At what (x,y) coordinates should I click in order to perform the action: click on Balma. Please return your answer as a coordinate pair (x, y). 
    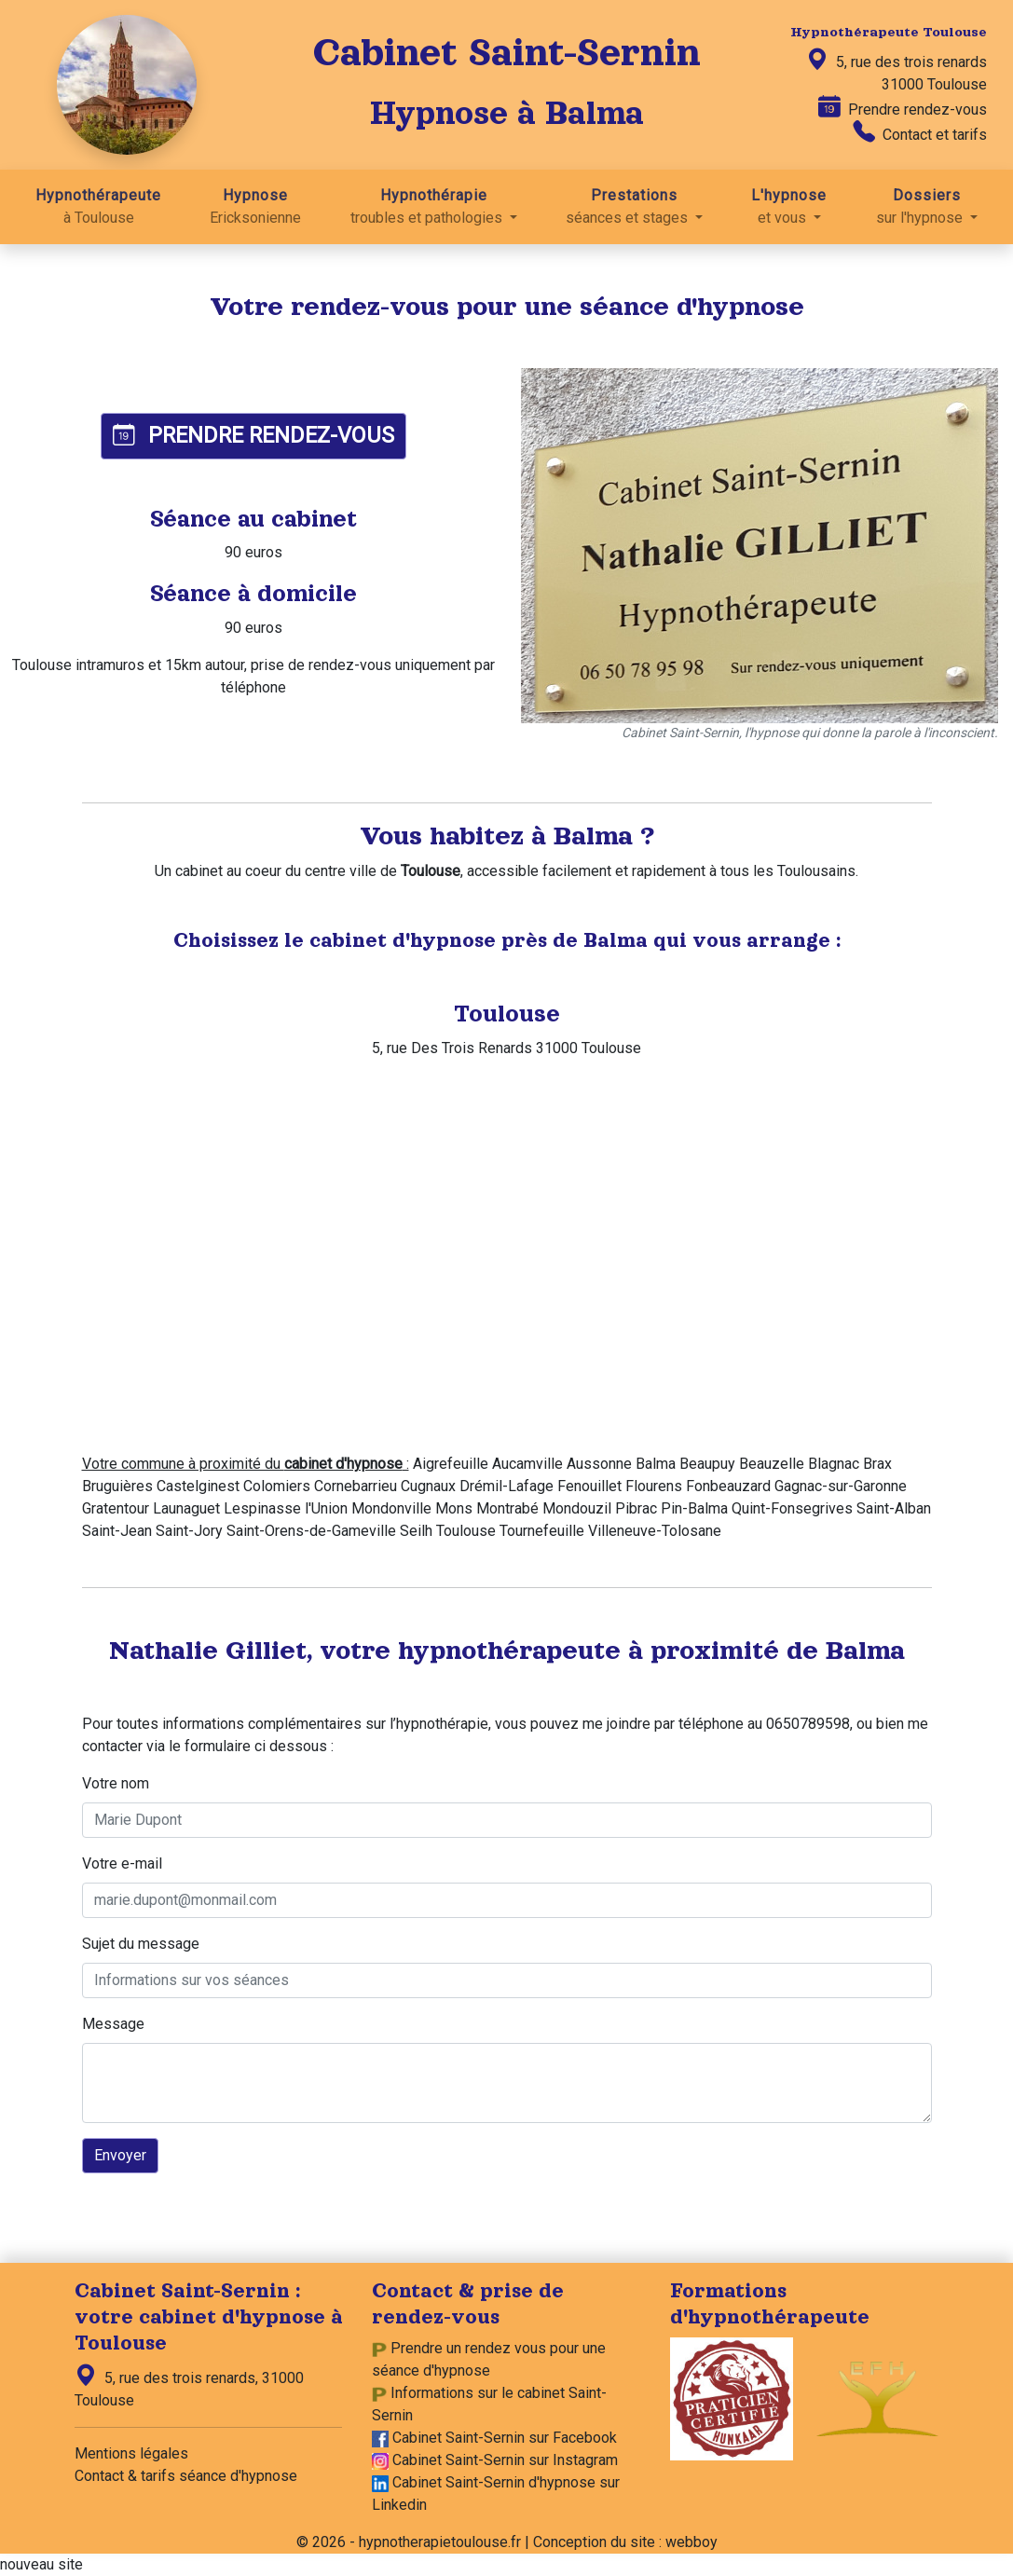
    Looking at the image, I should click on (656, 1464).